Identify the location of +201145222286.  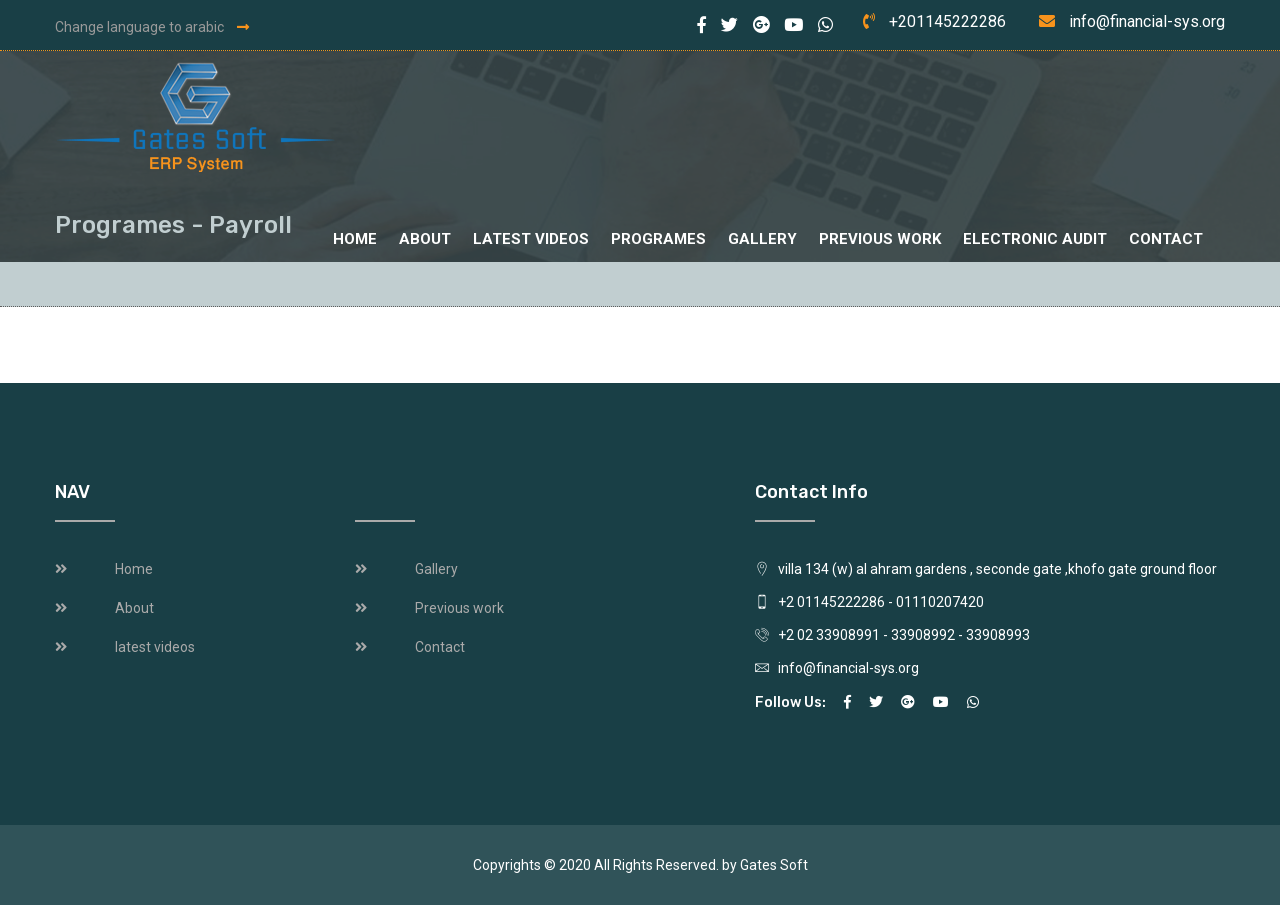
(947, 21).